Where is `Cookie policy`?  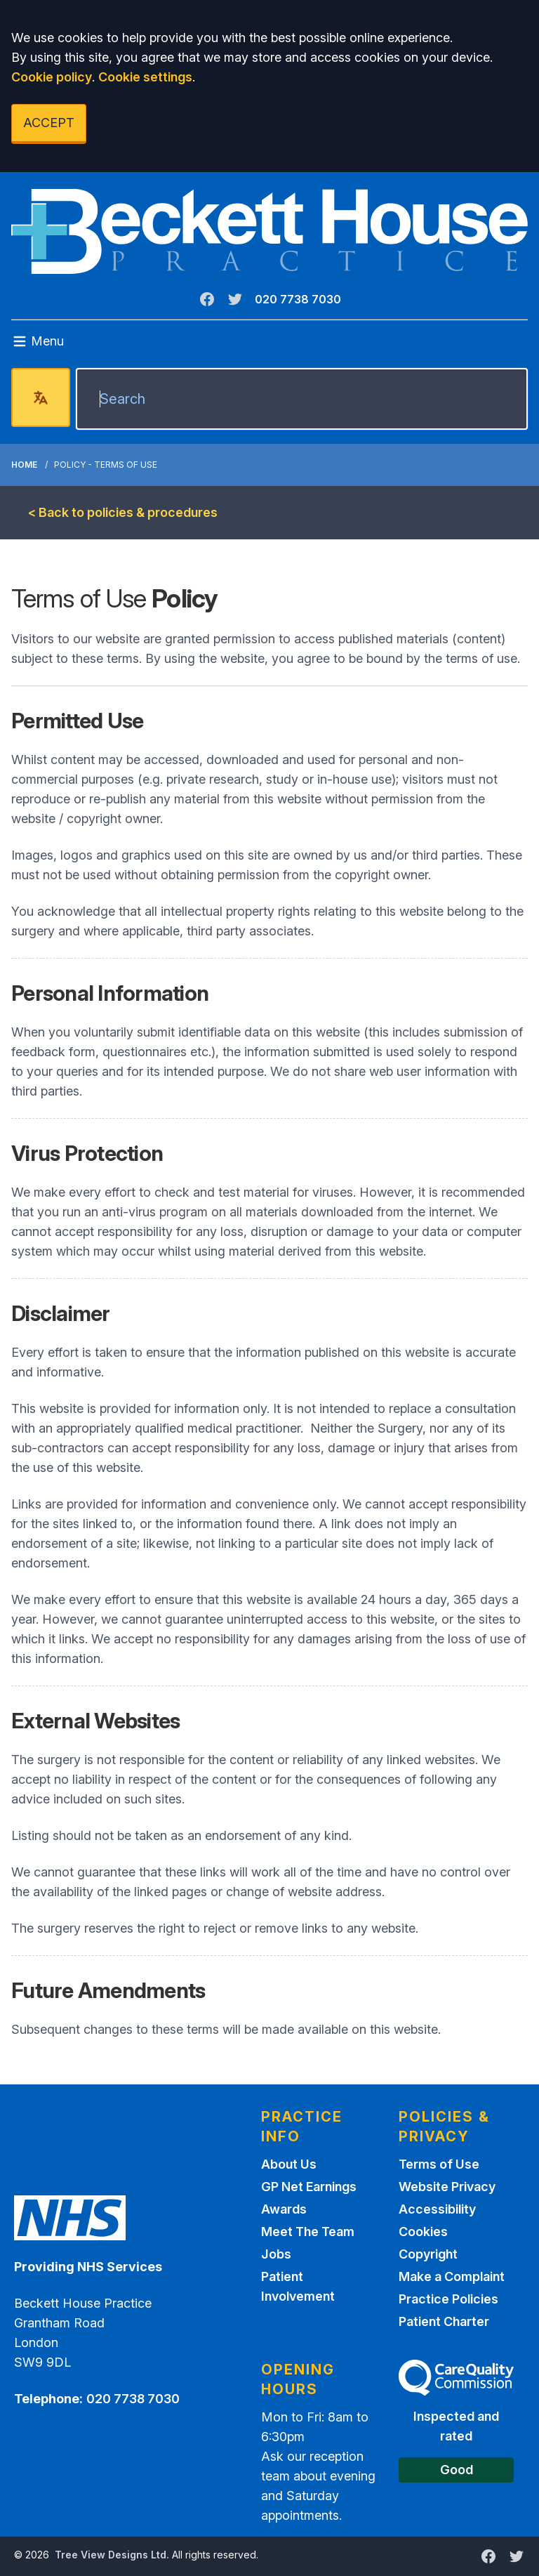 Cookie policy is located at coordinates (51, 77).